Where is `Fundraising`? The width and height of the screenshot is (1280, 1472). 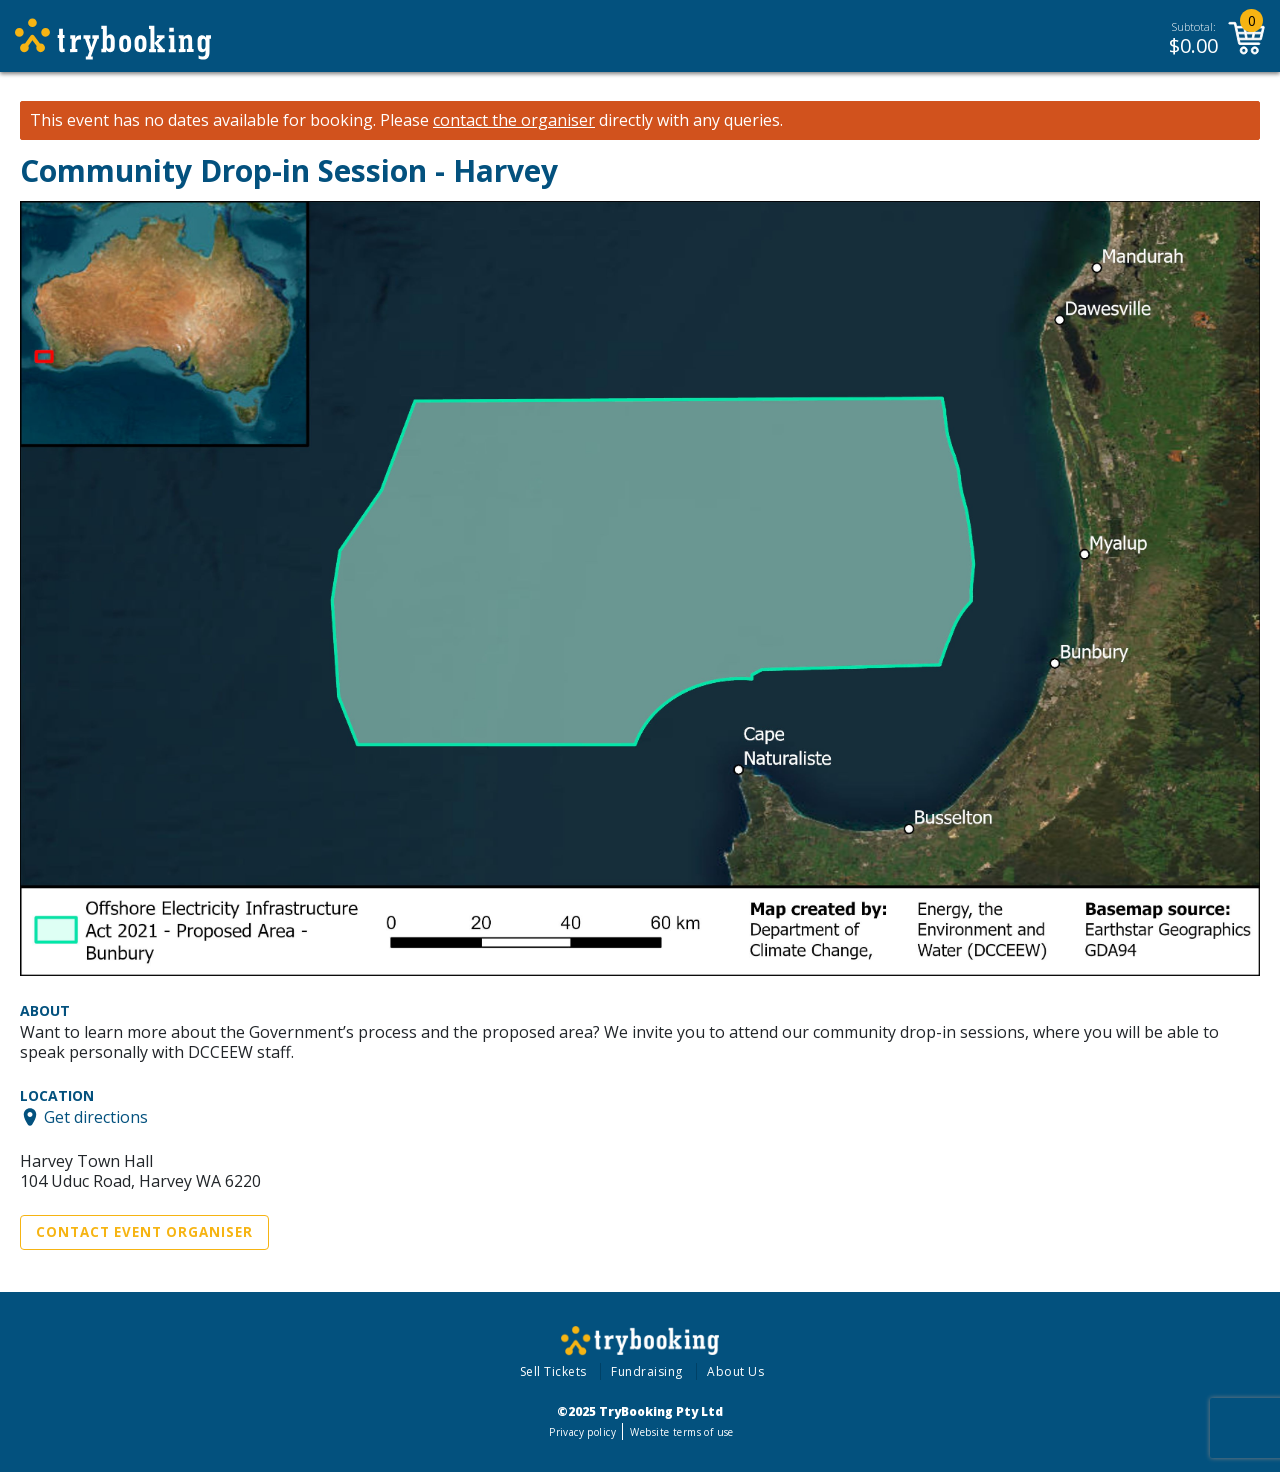 Fundraising is located at coordinates (647, 1371).